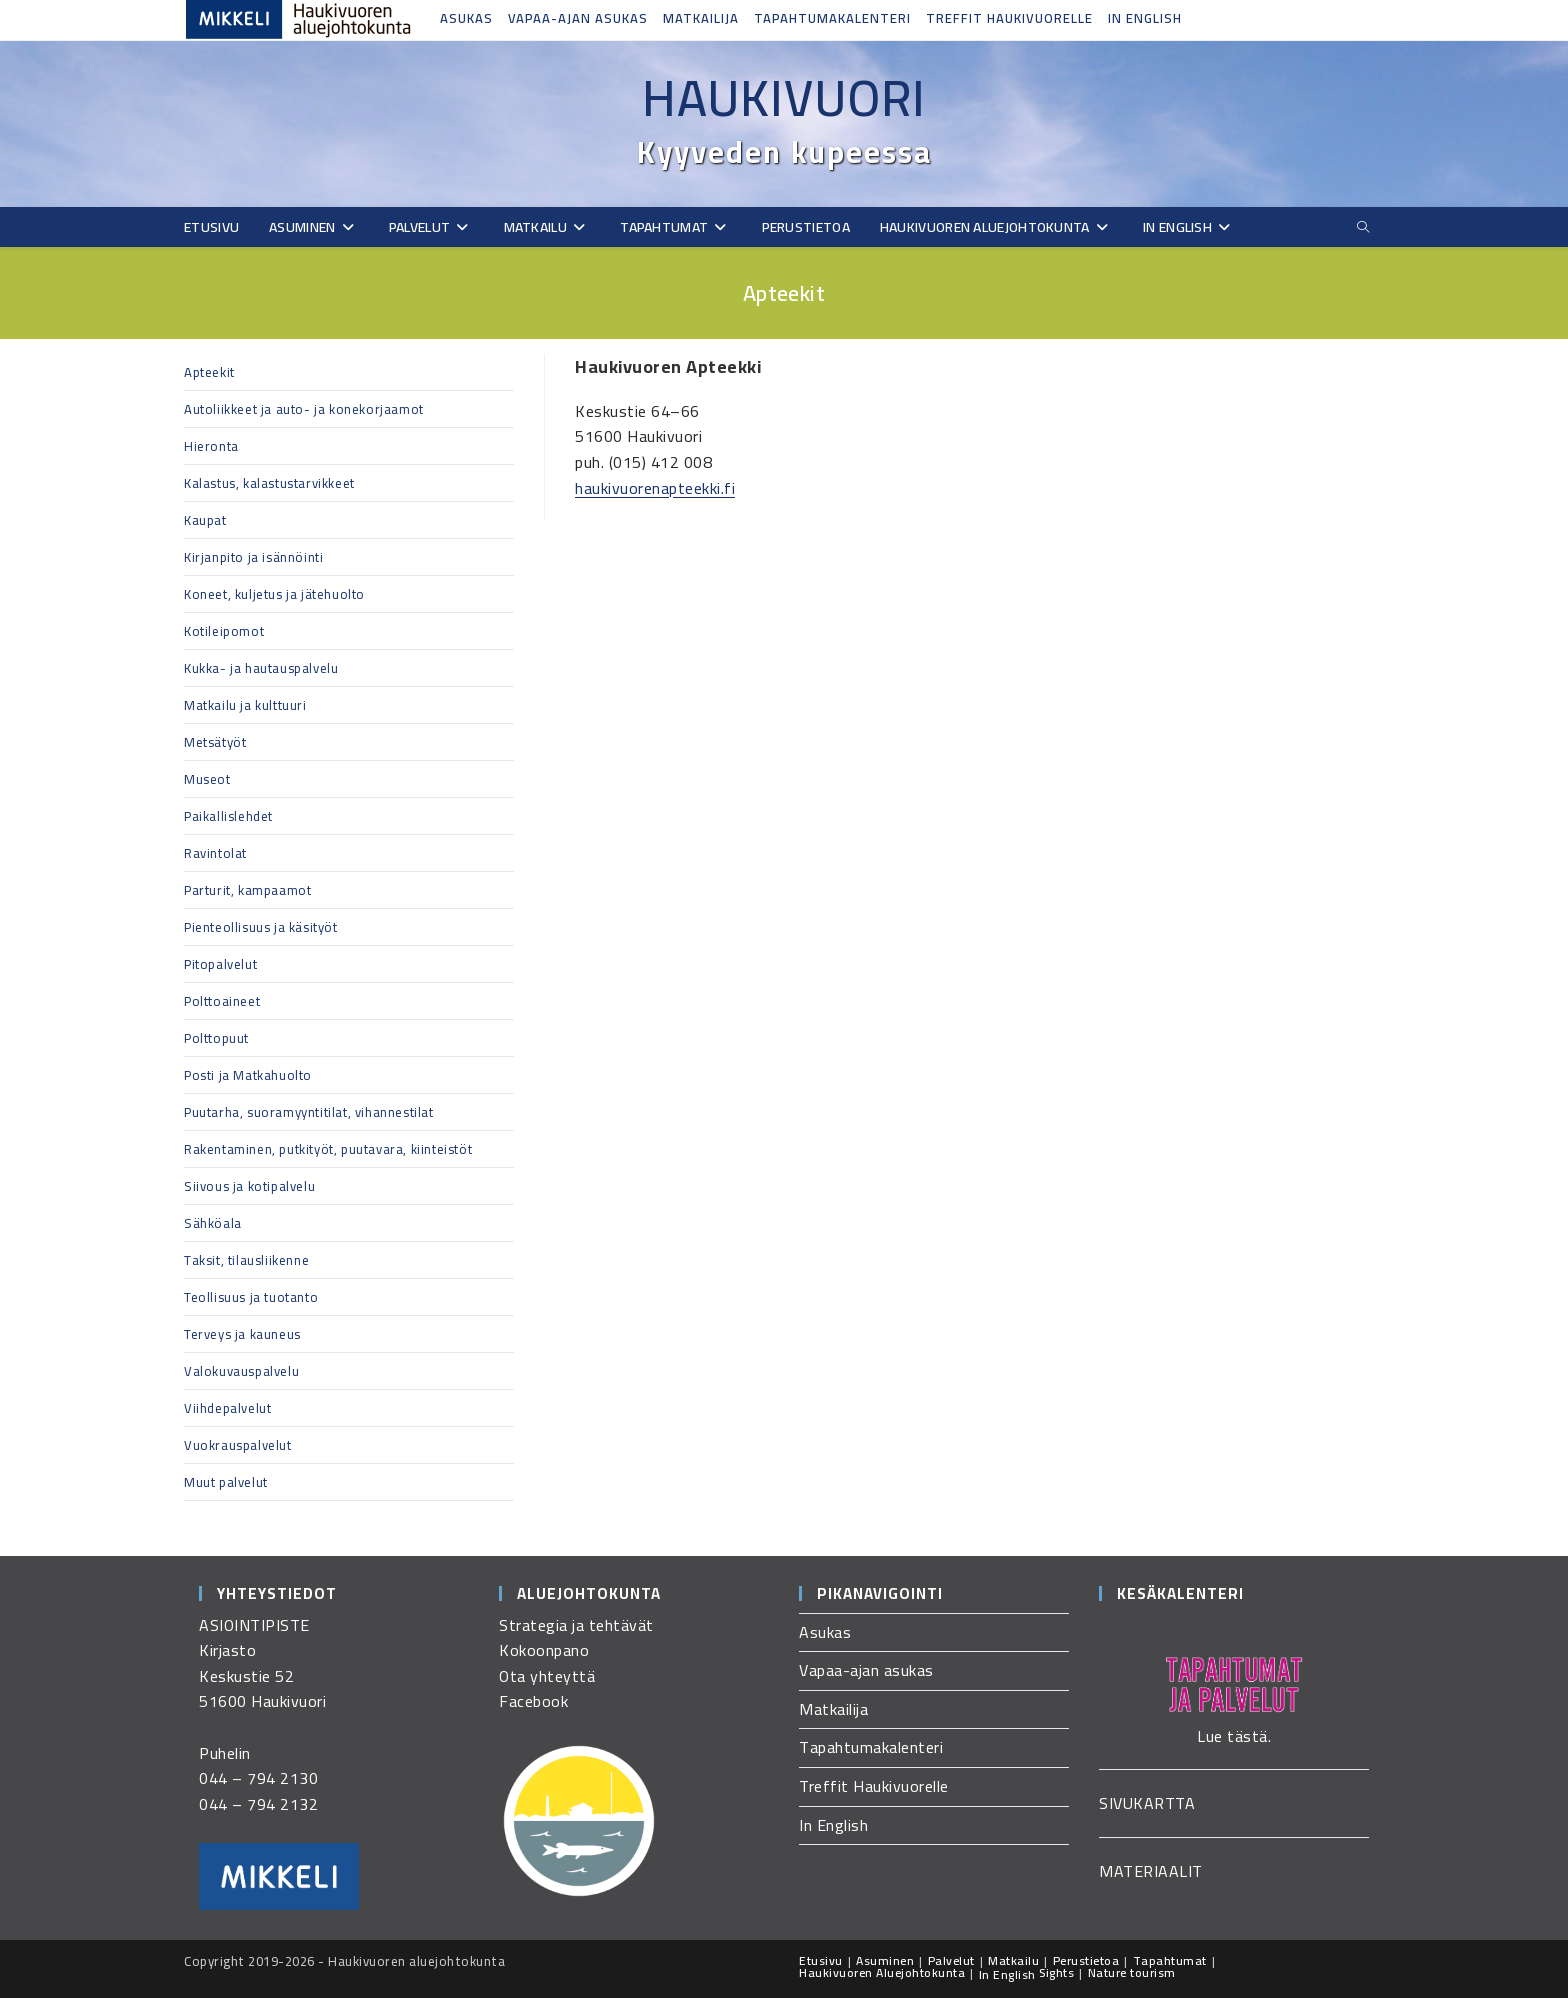  I want to click on Treffit Haukivuorelle, so click(1009, 18).